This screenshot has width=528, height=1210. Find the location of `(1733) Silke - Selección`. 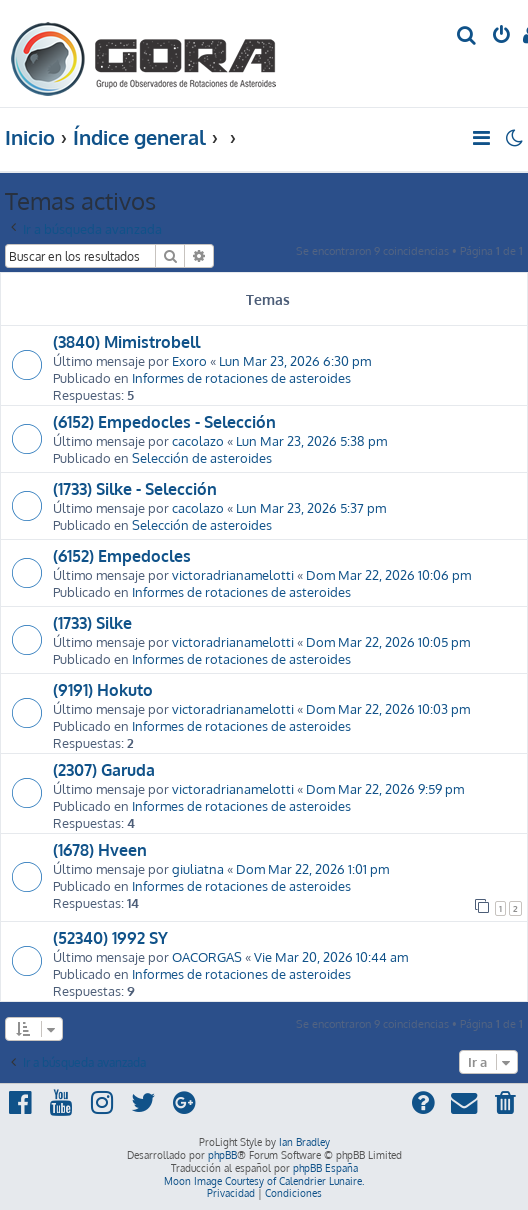

(1733) Silke - Selección is located at coordinates (135, 489).